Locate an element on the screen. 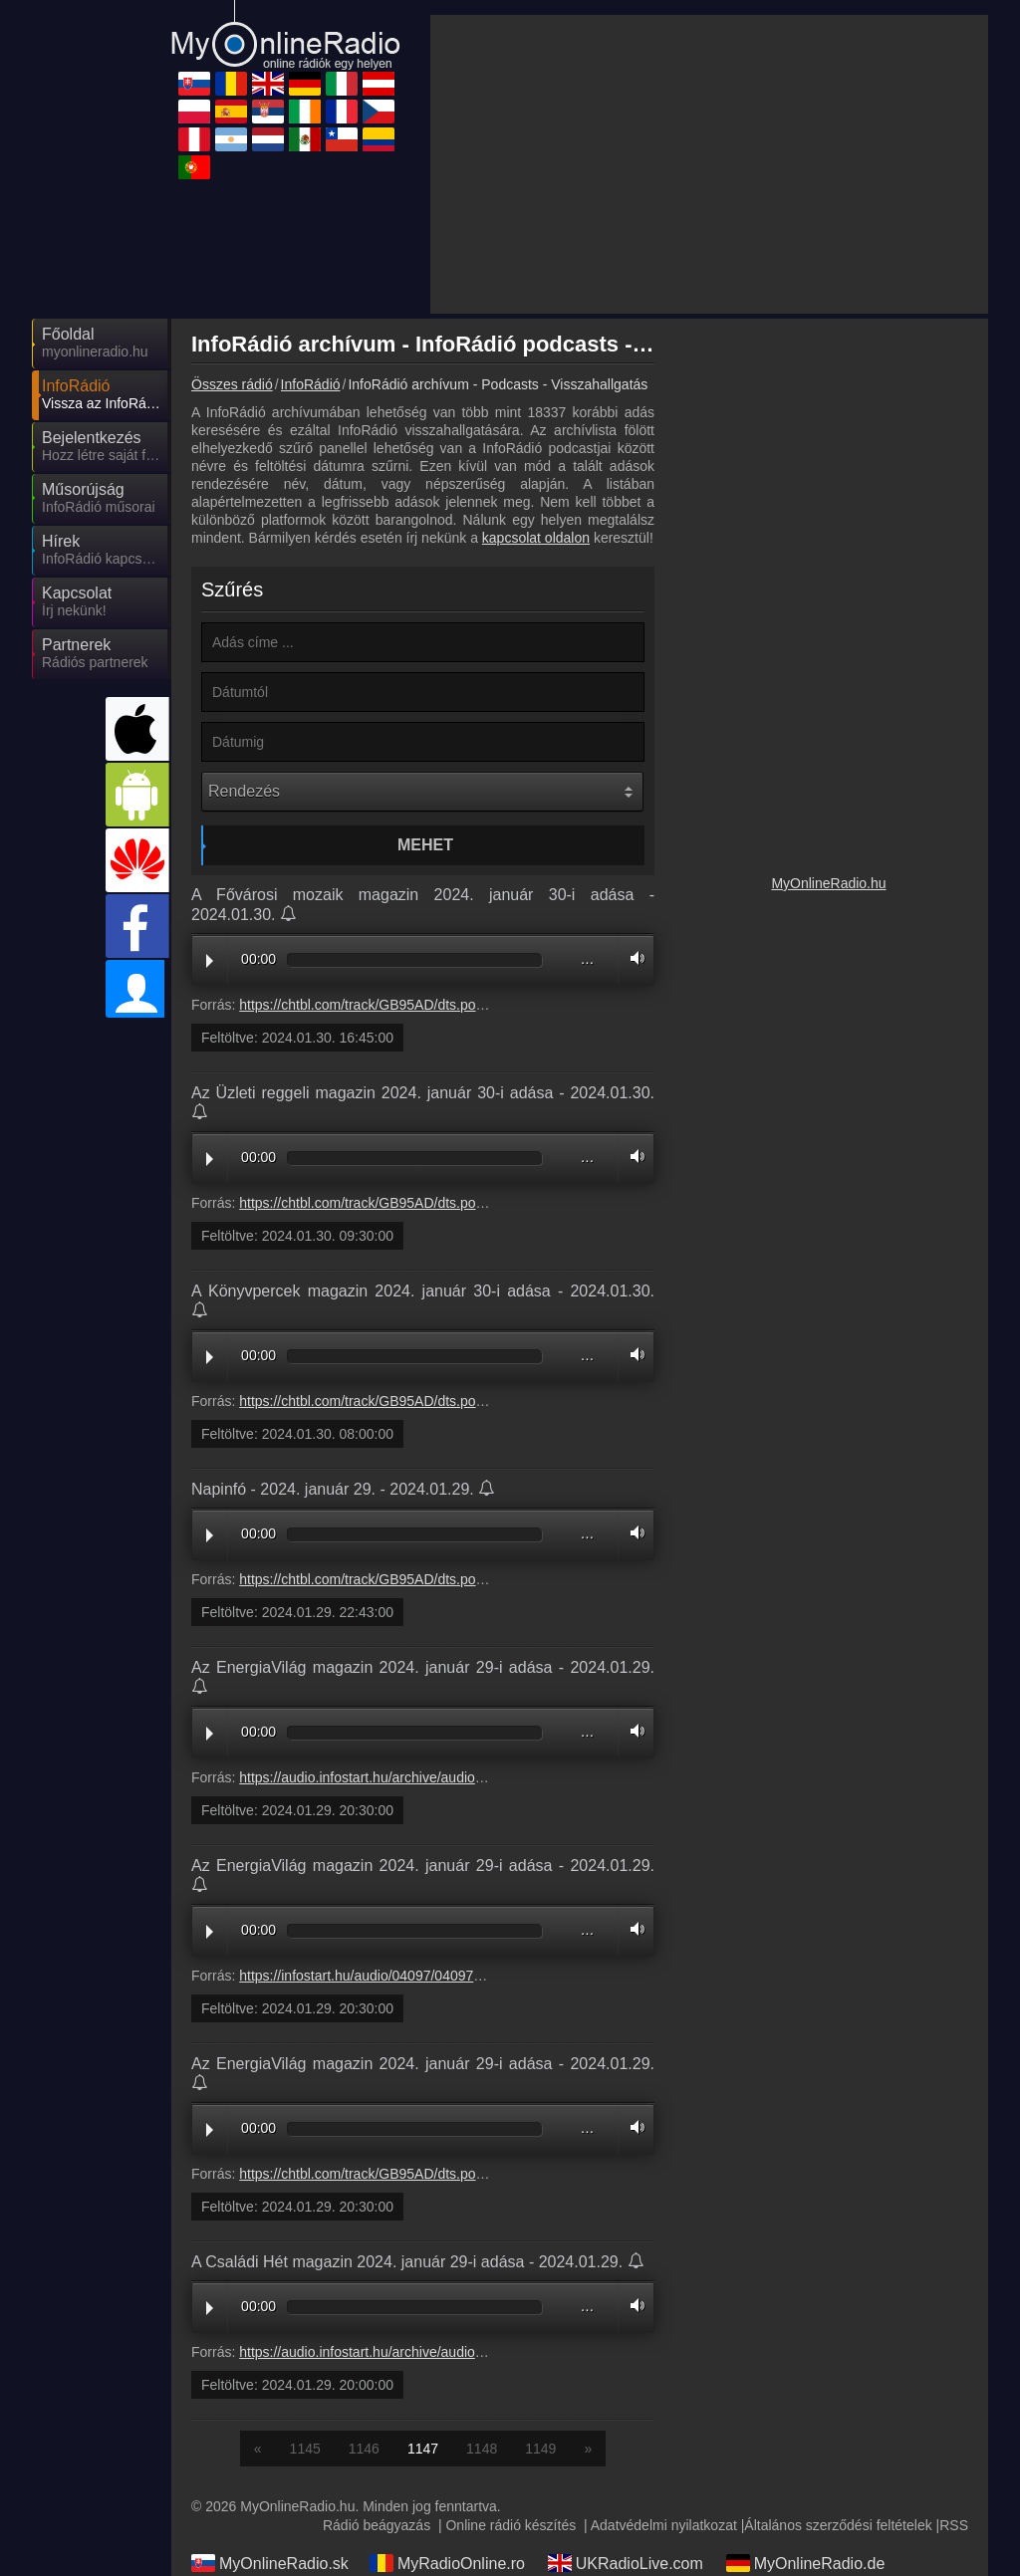  https://infostart.hu/audio/04097/0409768A.mp3 is located at coordinates (384, 1796).